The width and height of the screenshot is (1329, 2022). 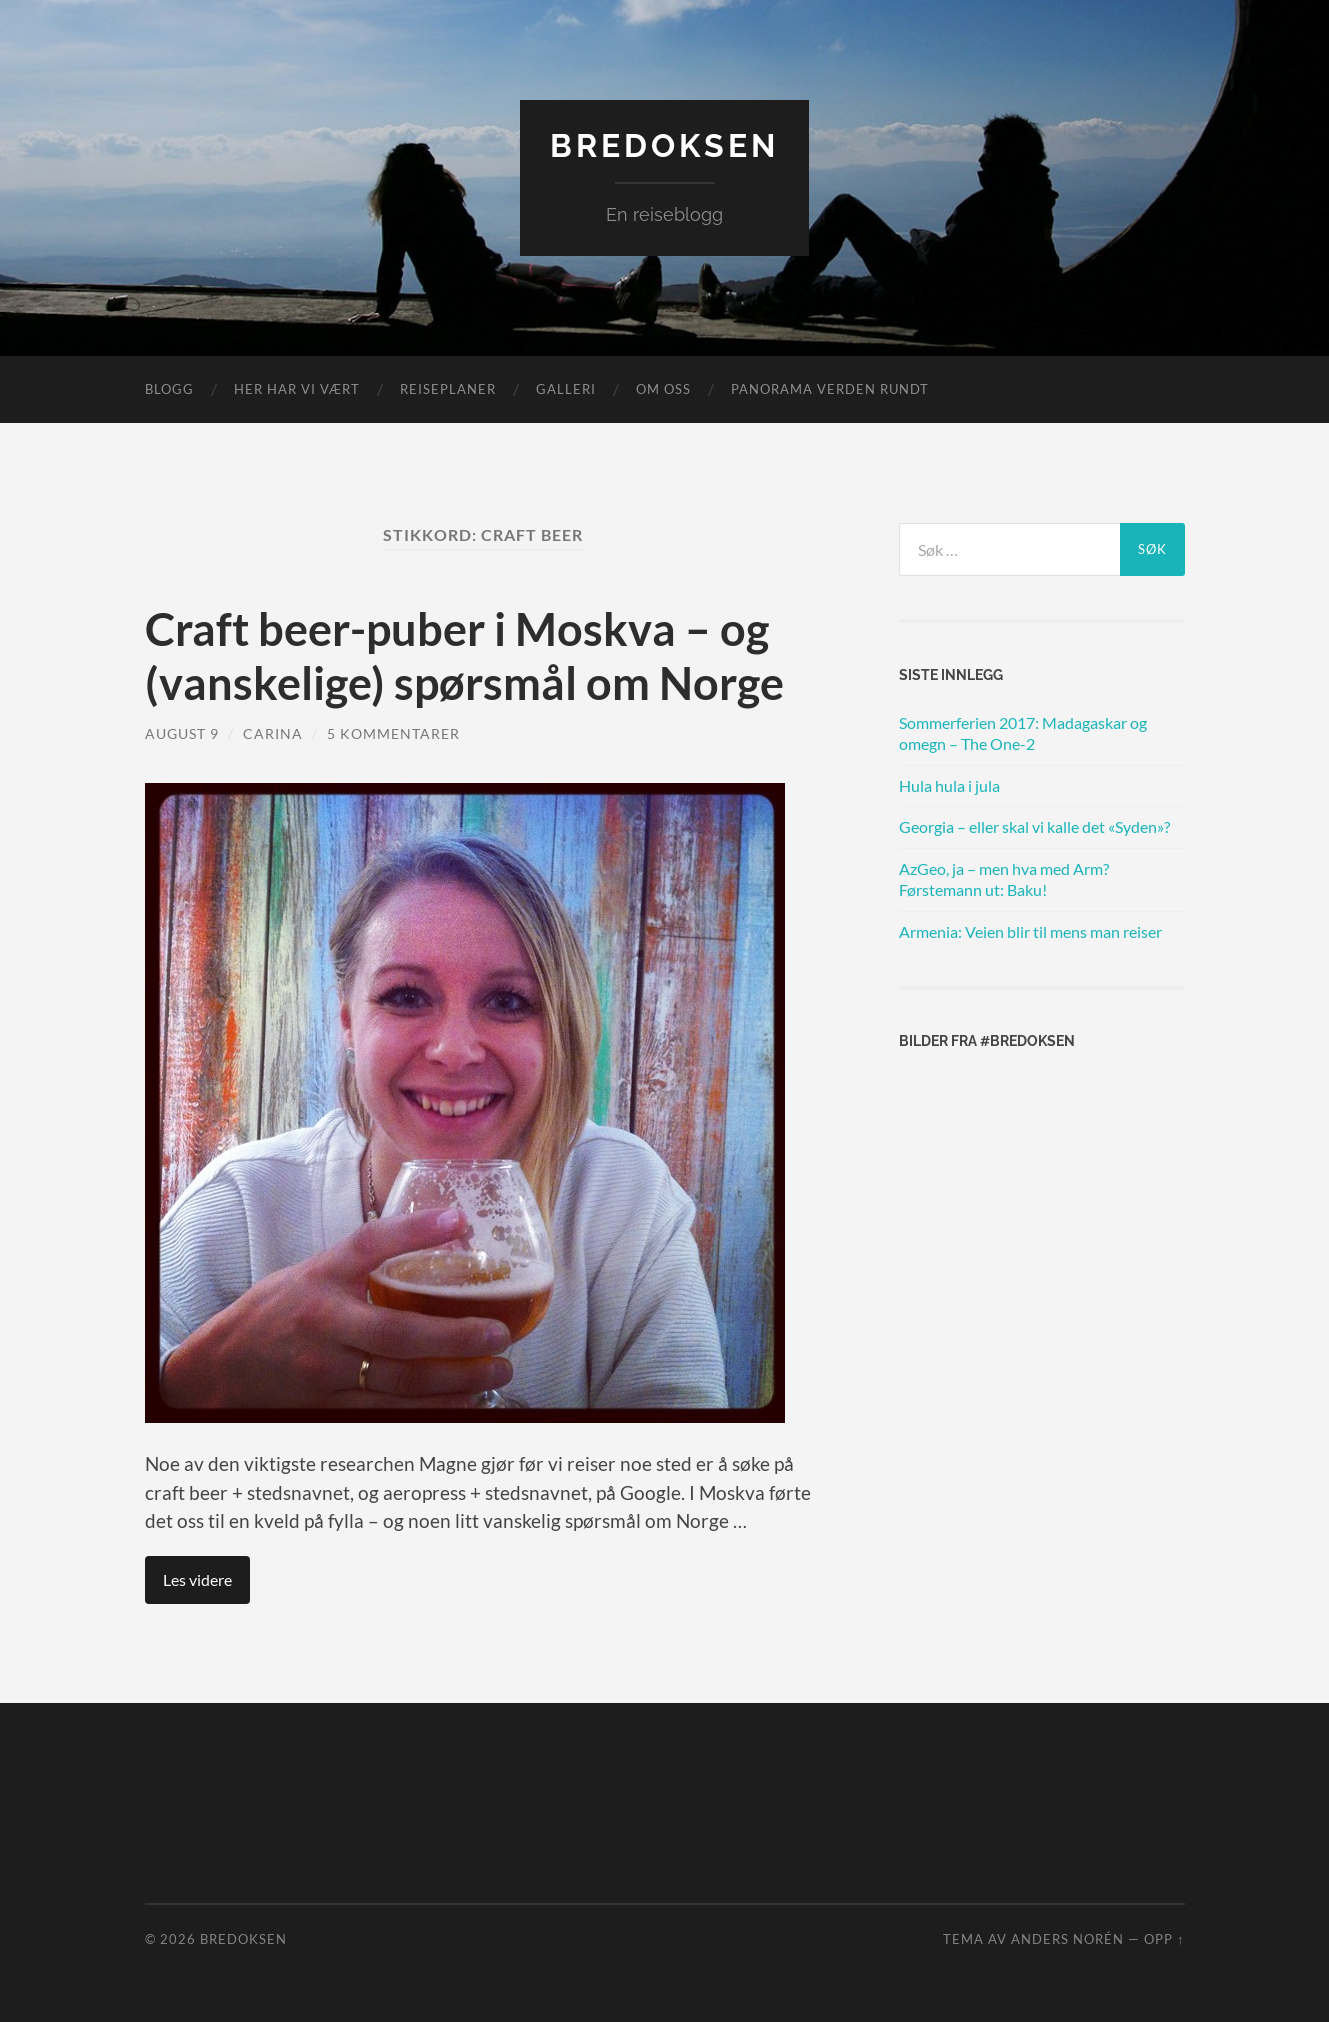 I want to click on Reiseplaner, so click(x=448, y=389).